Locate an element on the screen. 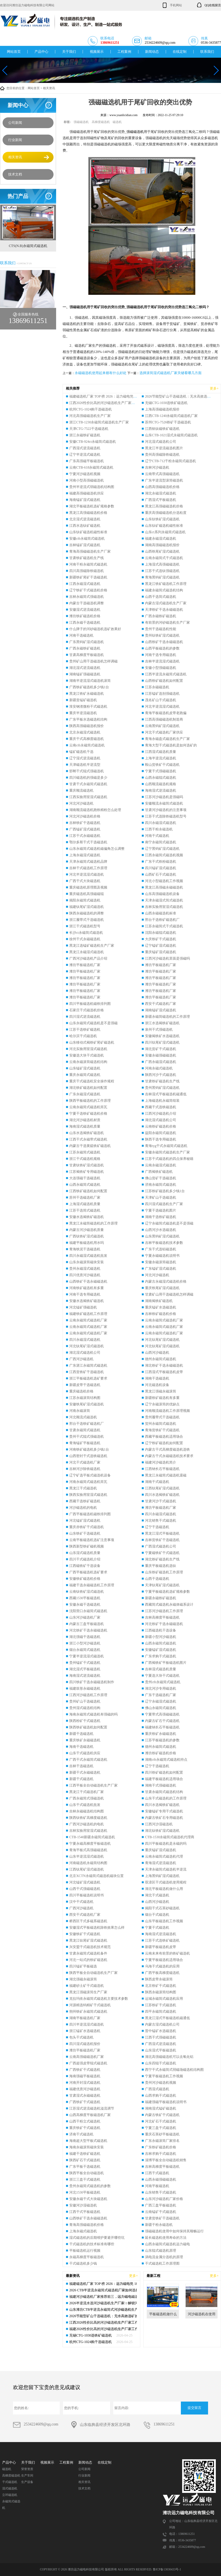  黑龙江钛尾矿湿式磁选机 is located at coordinates (88, 1940).